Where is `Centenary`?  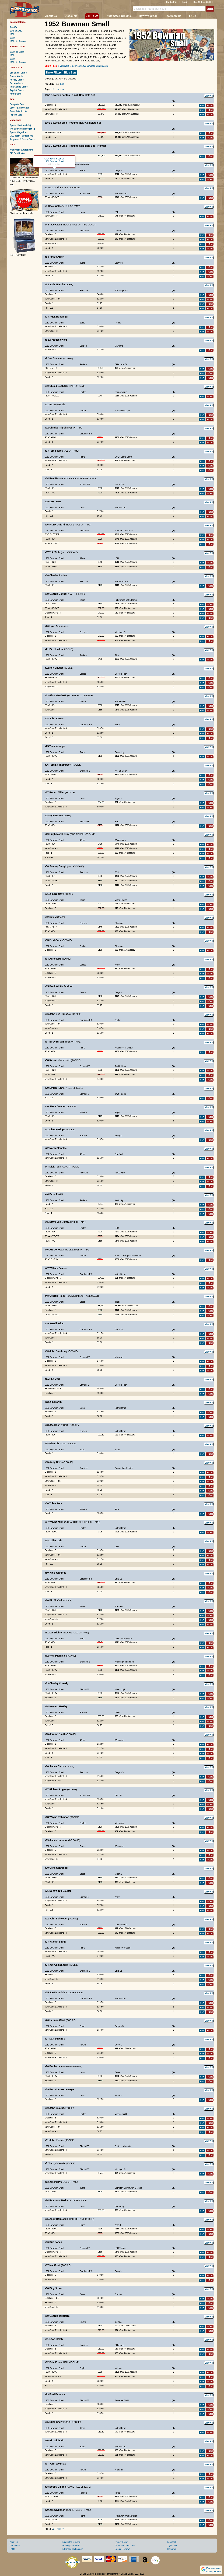 Centenary is located at coordinates (119, 2206).